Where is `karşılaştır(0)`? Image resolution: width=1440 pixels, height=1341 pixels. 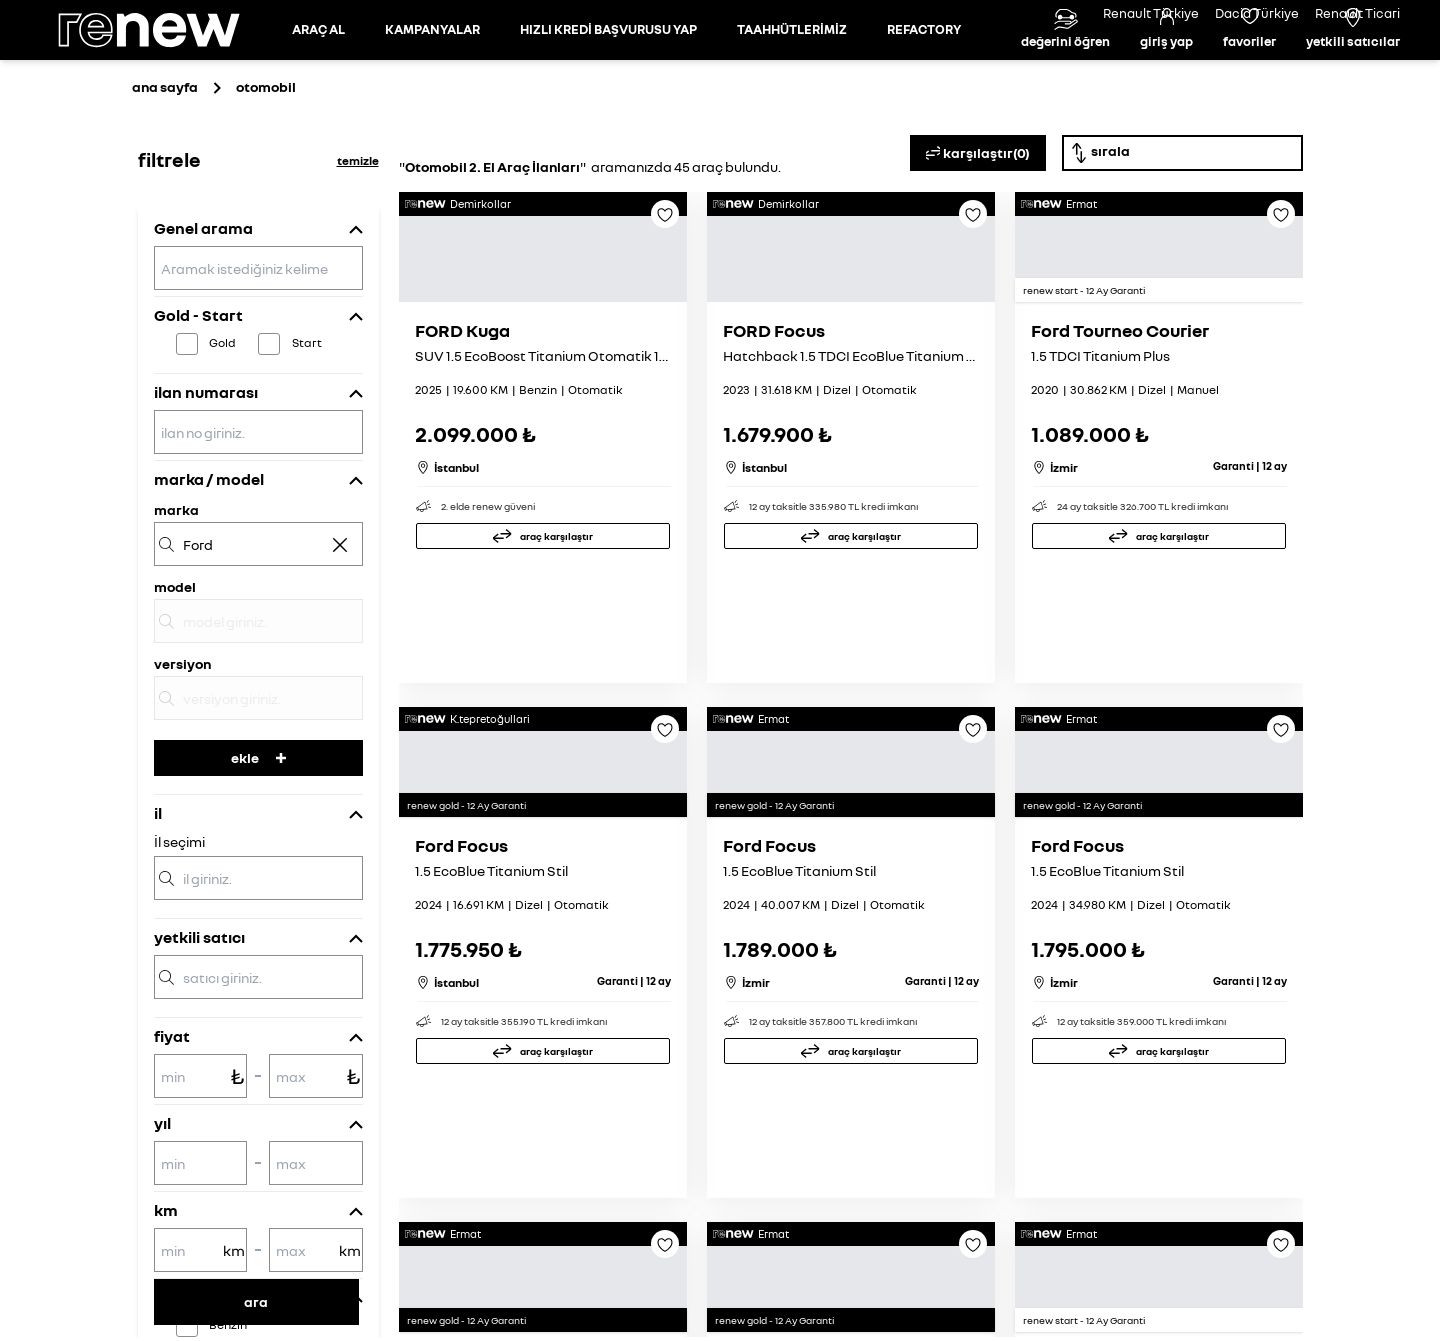
karşılaştır(0) is located at coordinates (978, 243).